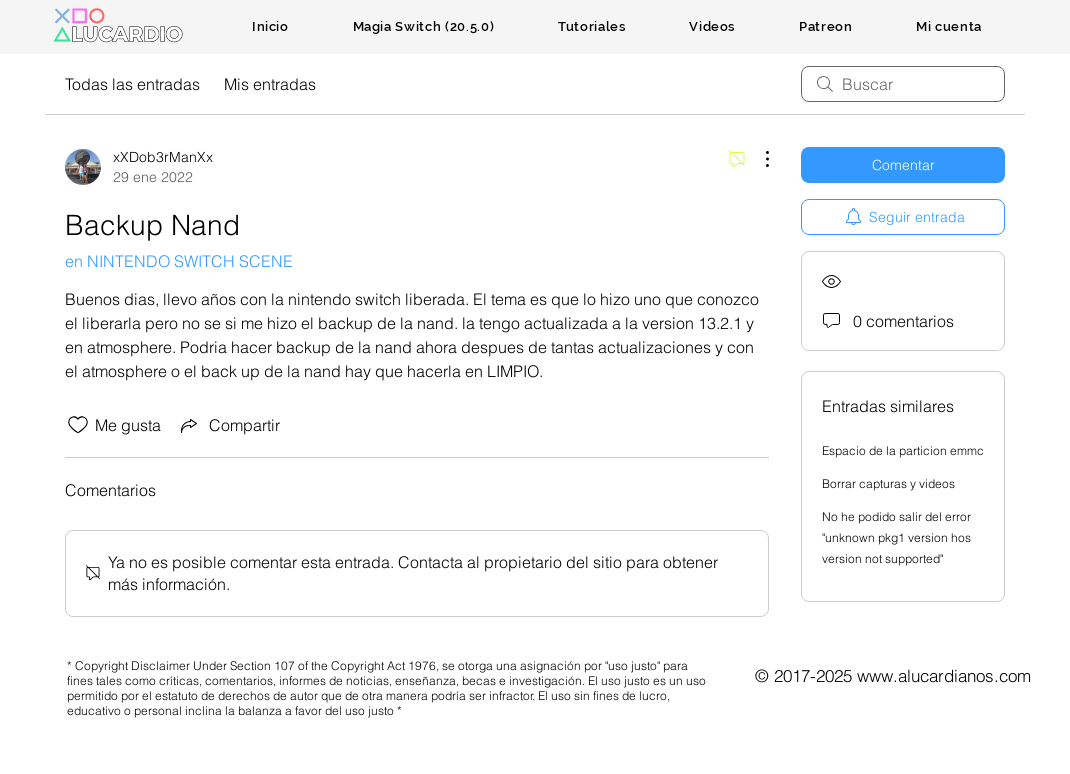 This screenshot has height=774, width=1070. Describe the element at coordinates (228, 425) in the screenshot. I see `[Share via link]` at that location.